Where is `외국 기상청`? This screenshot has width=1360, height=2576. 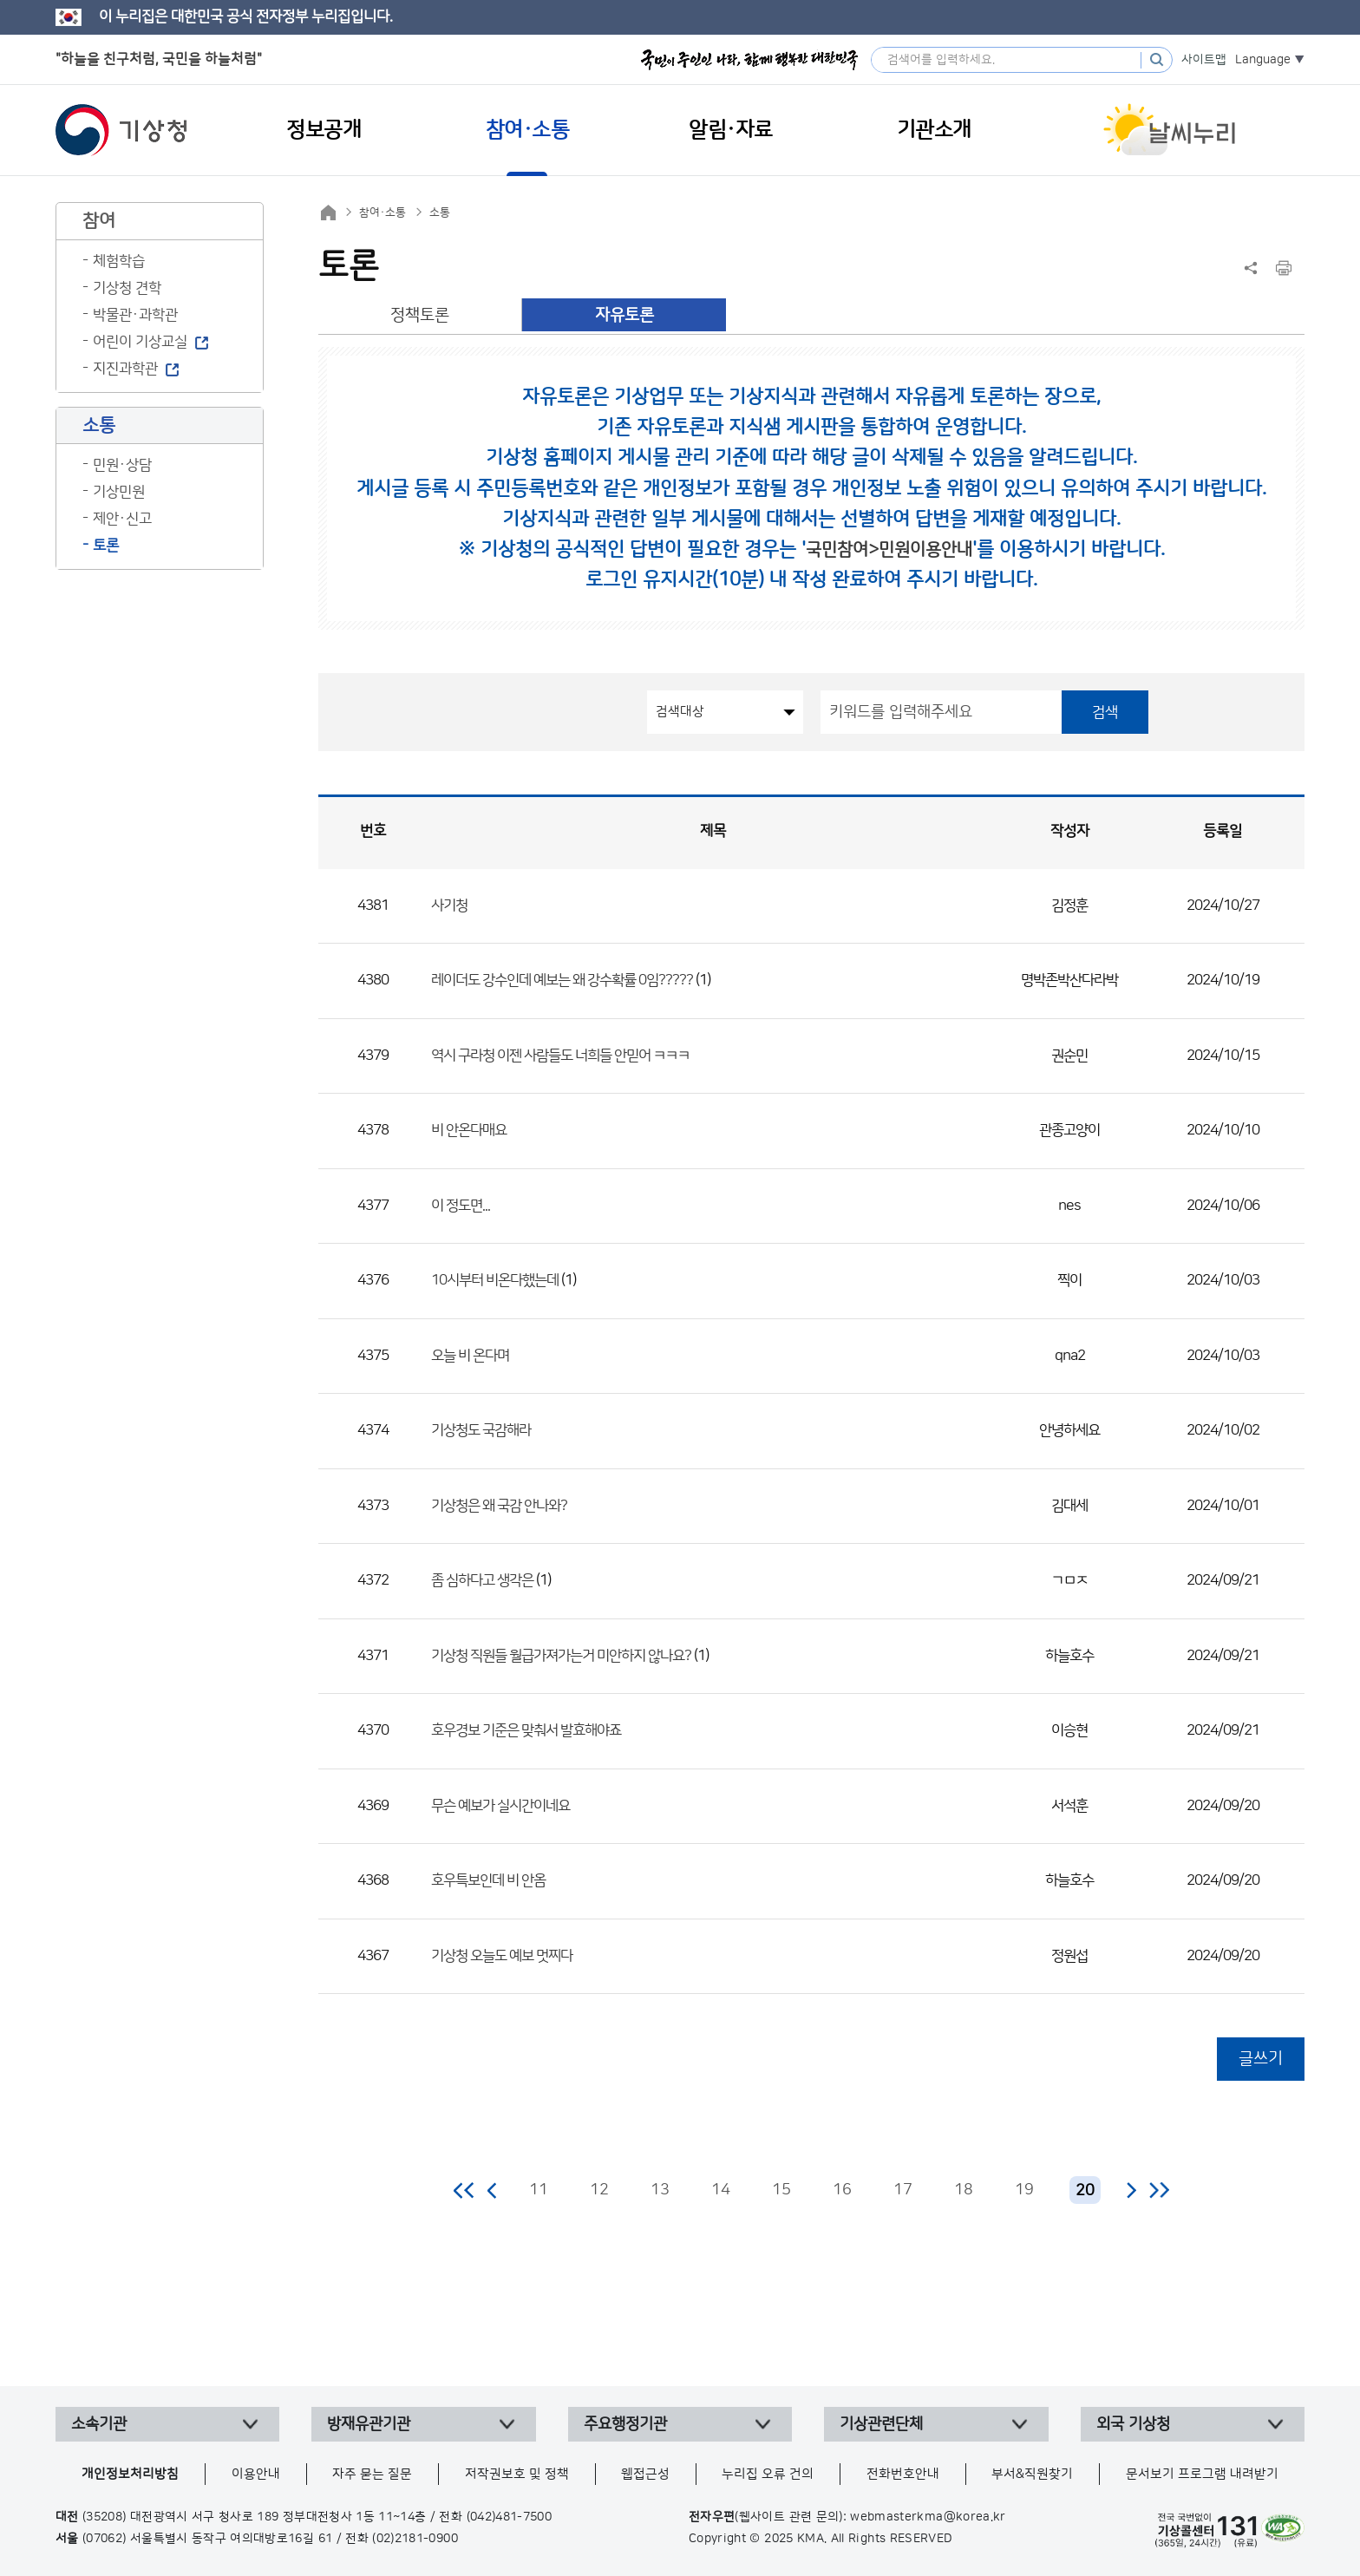
외국 기상청 is located at coordinates (1133, 2424).